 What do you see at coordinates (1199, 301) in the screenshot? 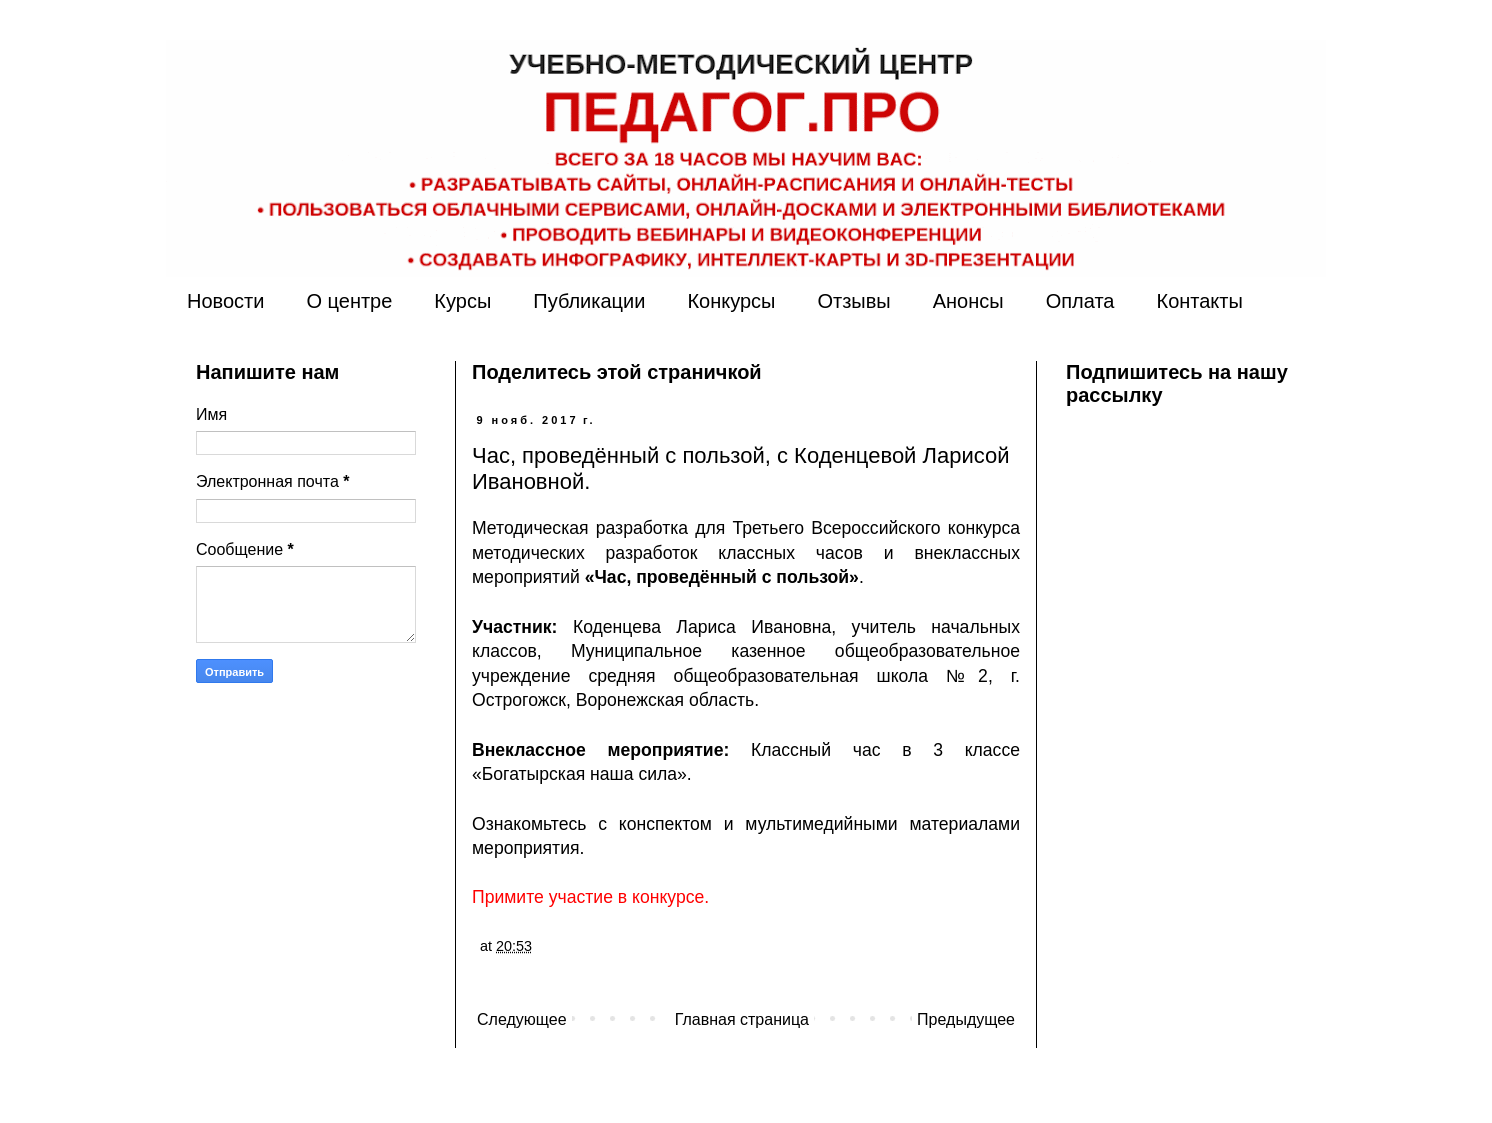
I see `Контакты` at bounding box center [1199, 301].